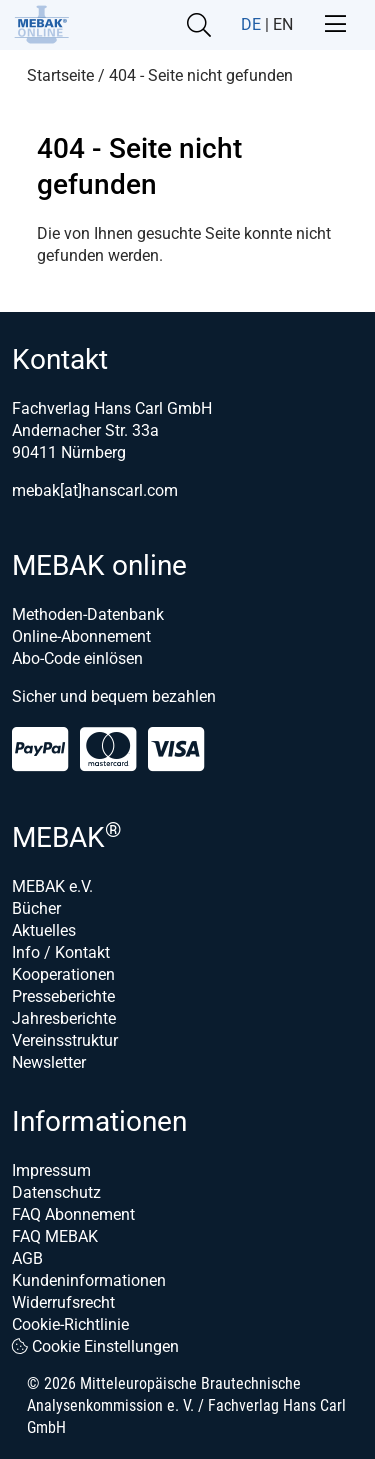 This screenshot has width=375, height=1459. Describe the element at coordinates (27, 1258) in the screenshot. I see `AGB` at that location.